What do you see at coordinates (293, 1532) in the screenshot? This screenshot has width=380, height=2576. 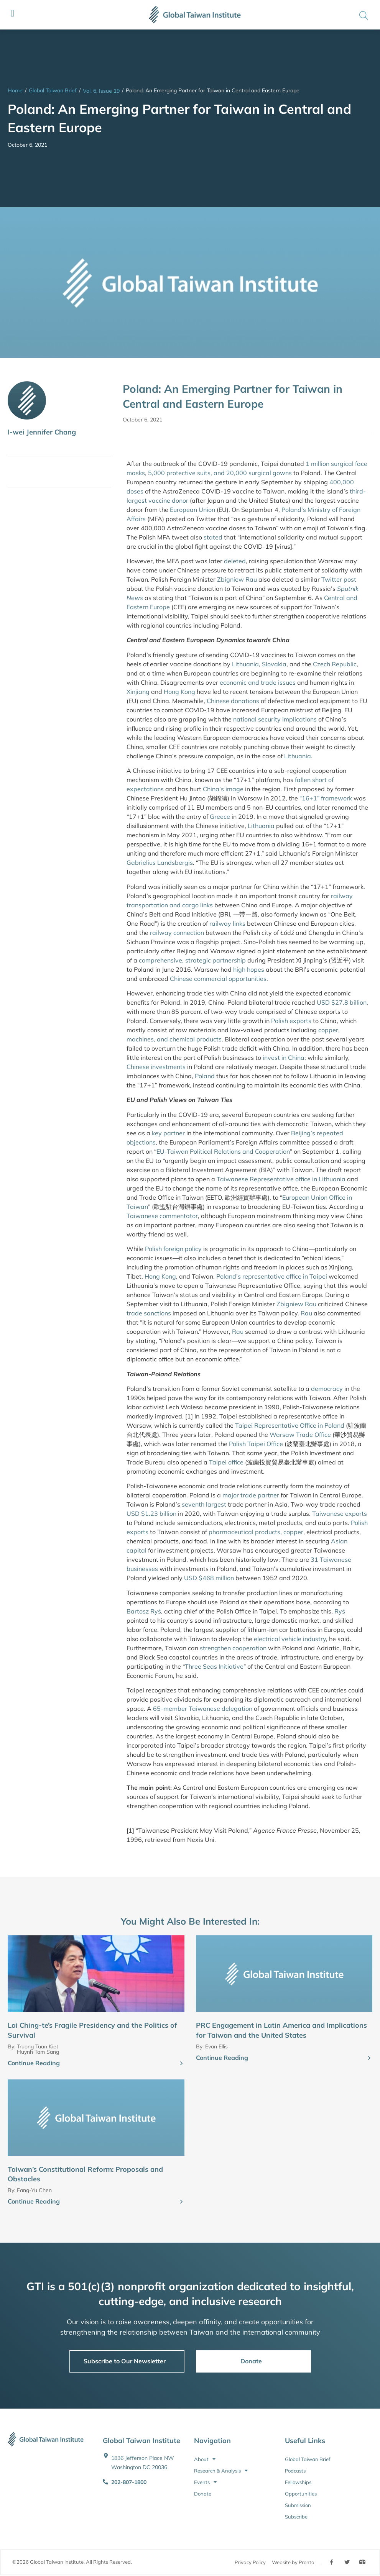 I see `copper` at bounding box center [293, 1532].